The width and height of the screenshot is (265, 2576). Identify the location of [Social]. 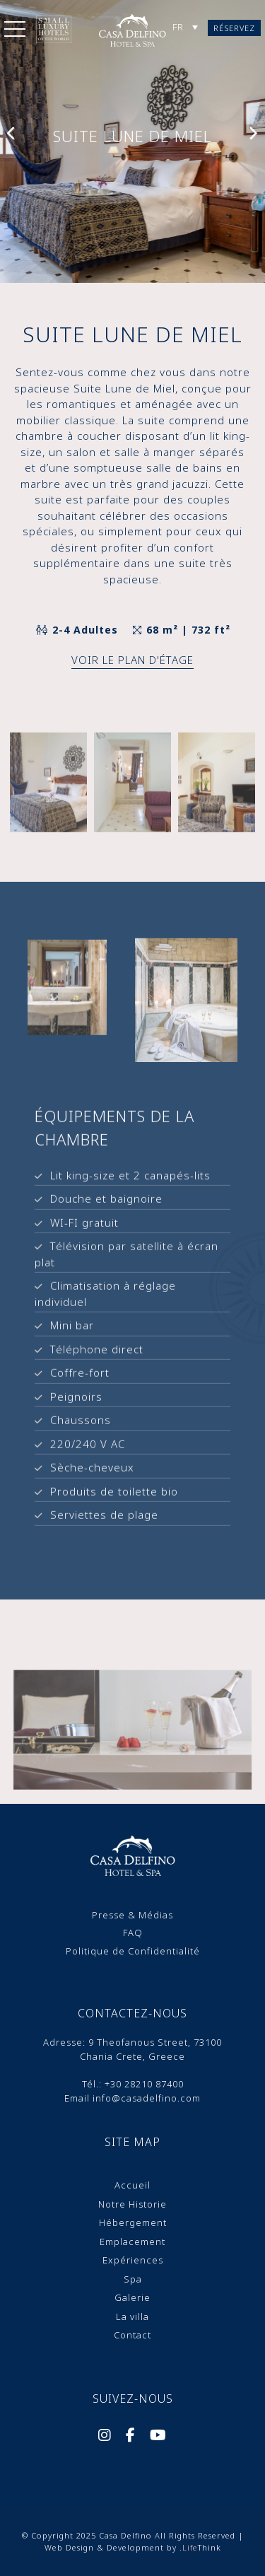
(105, 2436).